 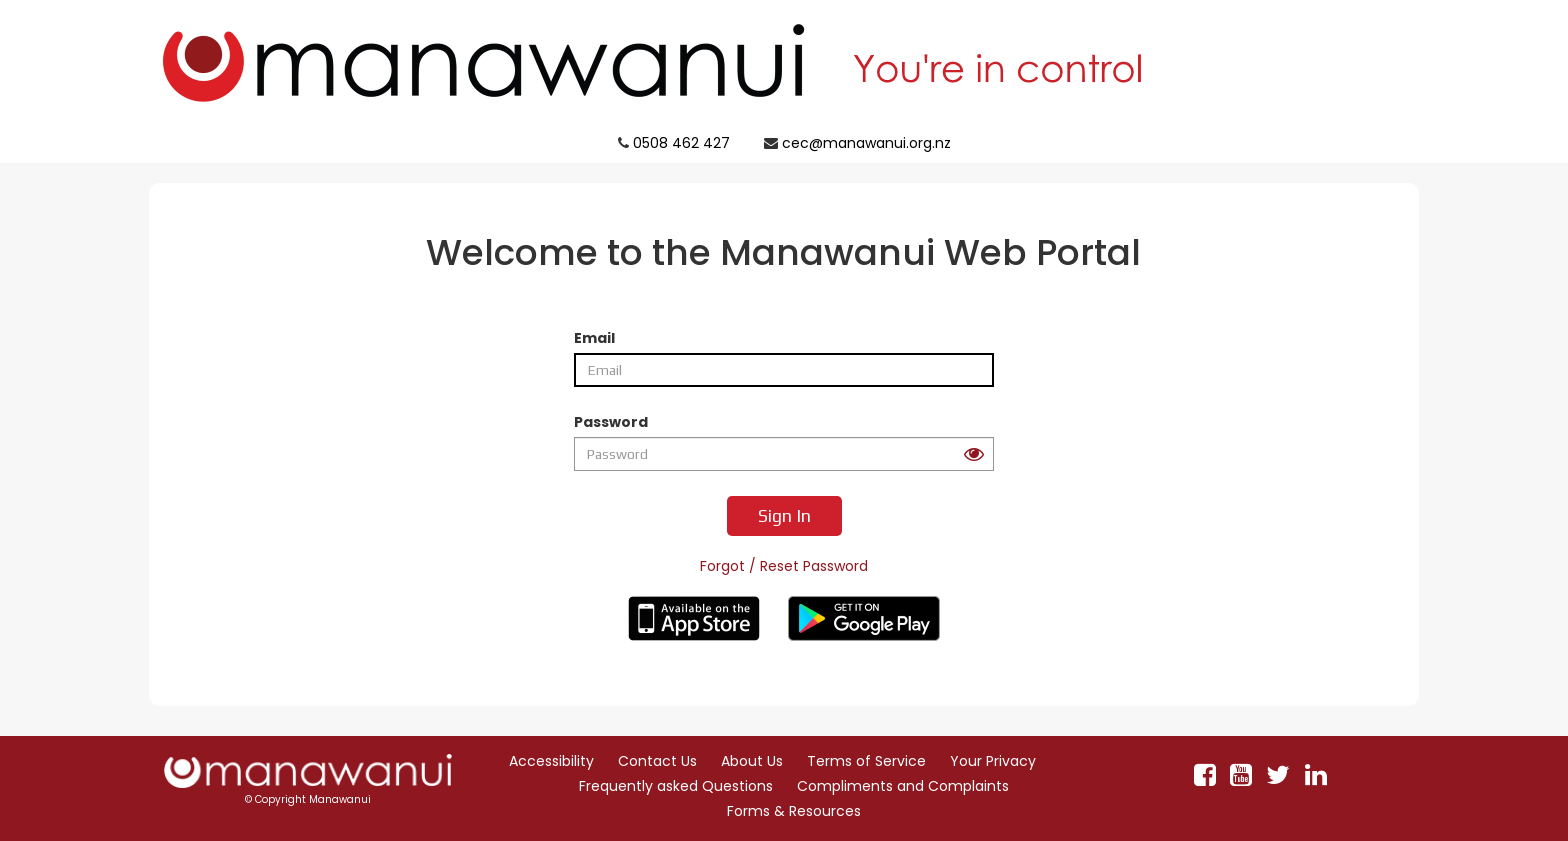 What do you see at coordinates (676, 786) in the screenshot?
I see `Frequently asked Questions` at bounding box center [676, 786].